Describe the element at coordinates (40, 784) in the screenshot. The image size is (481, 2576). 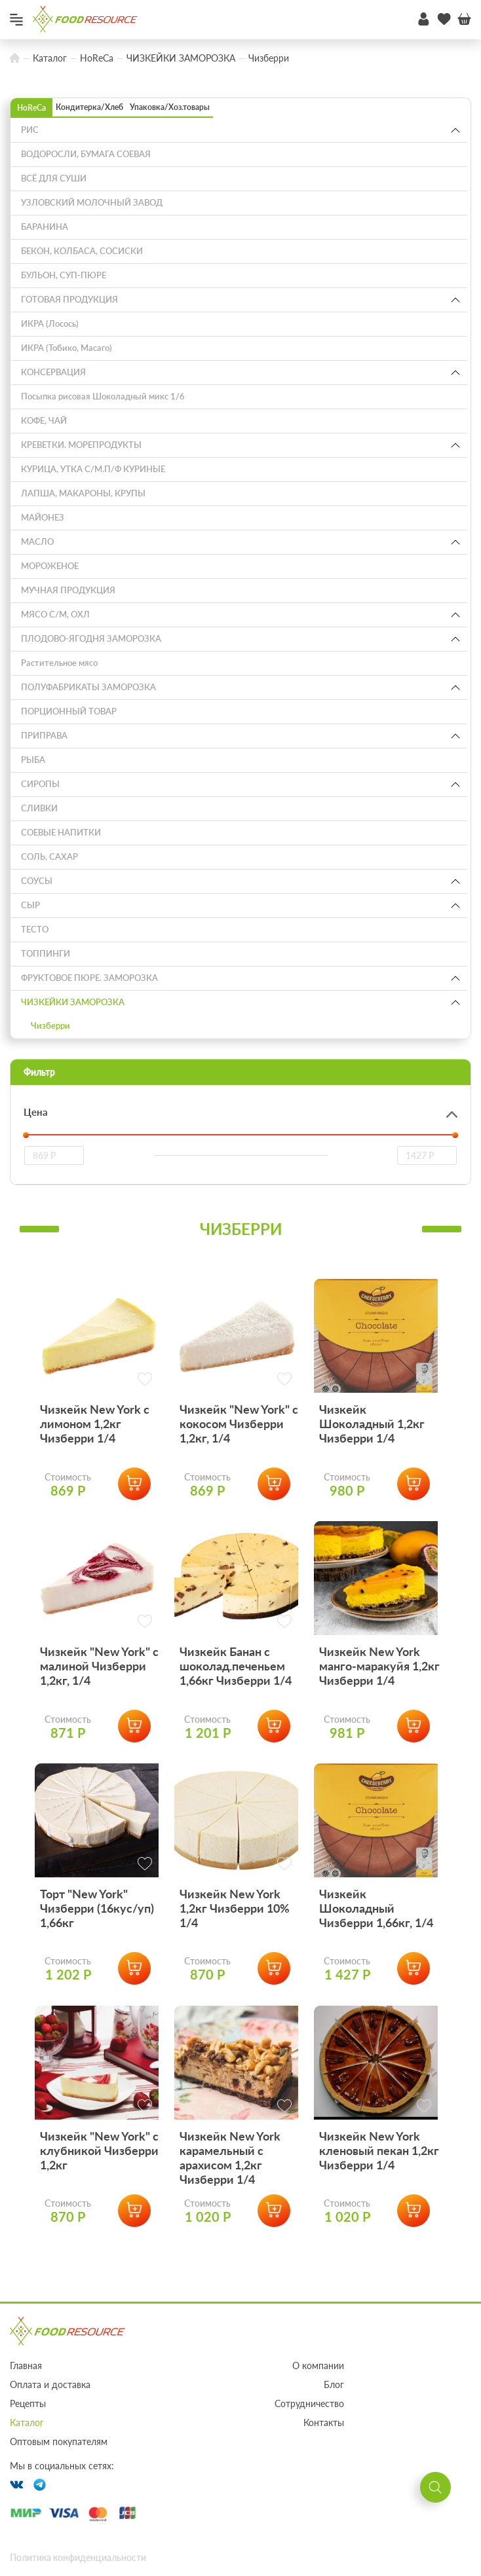
I see `СИРОПЫ` at that location.